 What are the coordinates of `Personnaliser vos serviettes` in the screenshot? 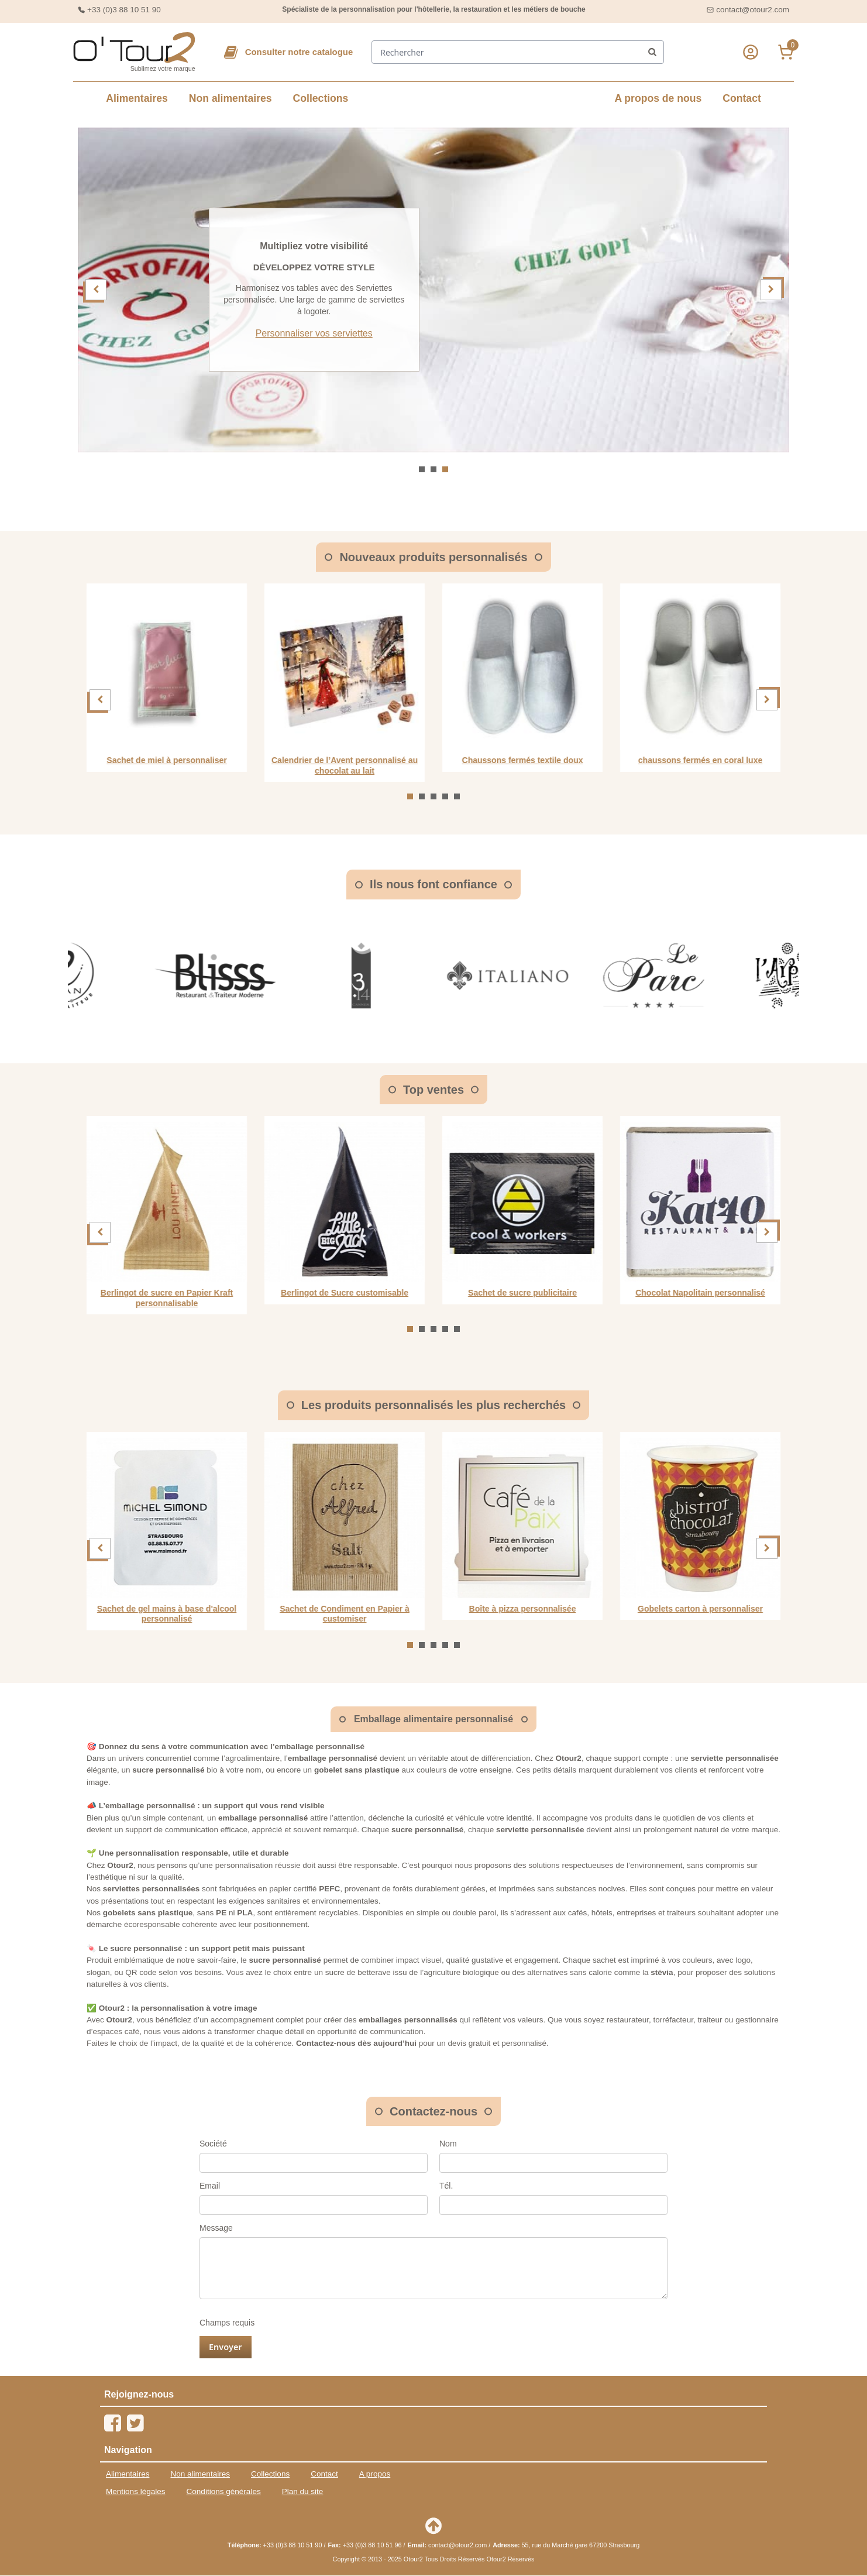 It's located at (544, 334).